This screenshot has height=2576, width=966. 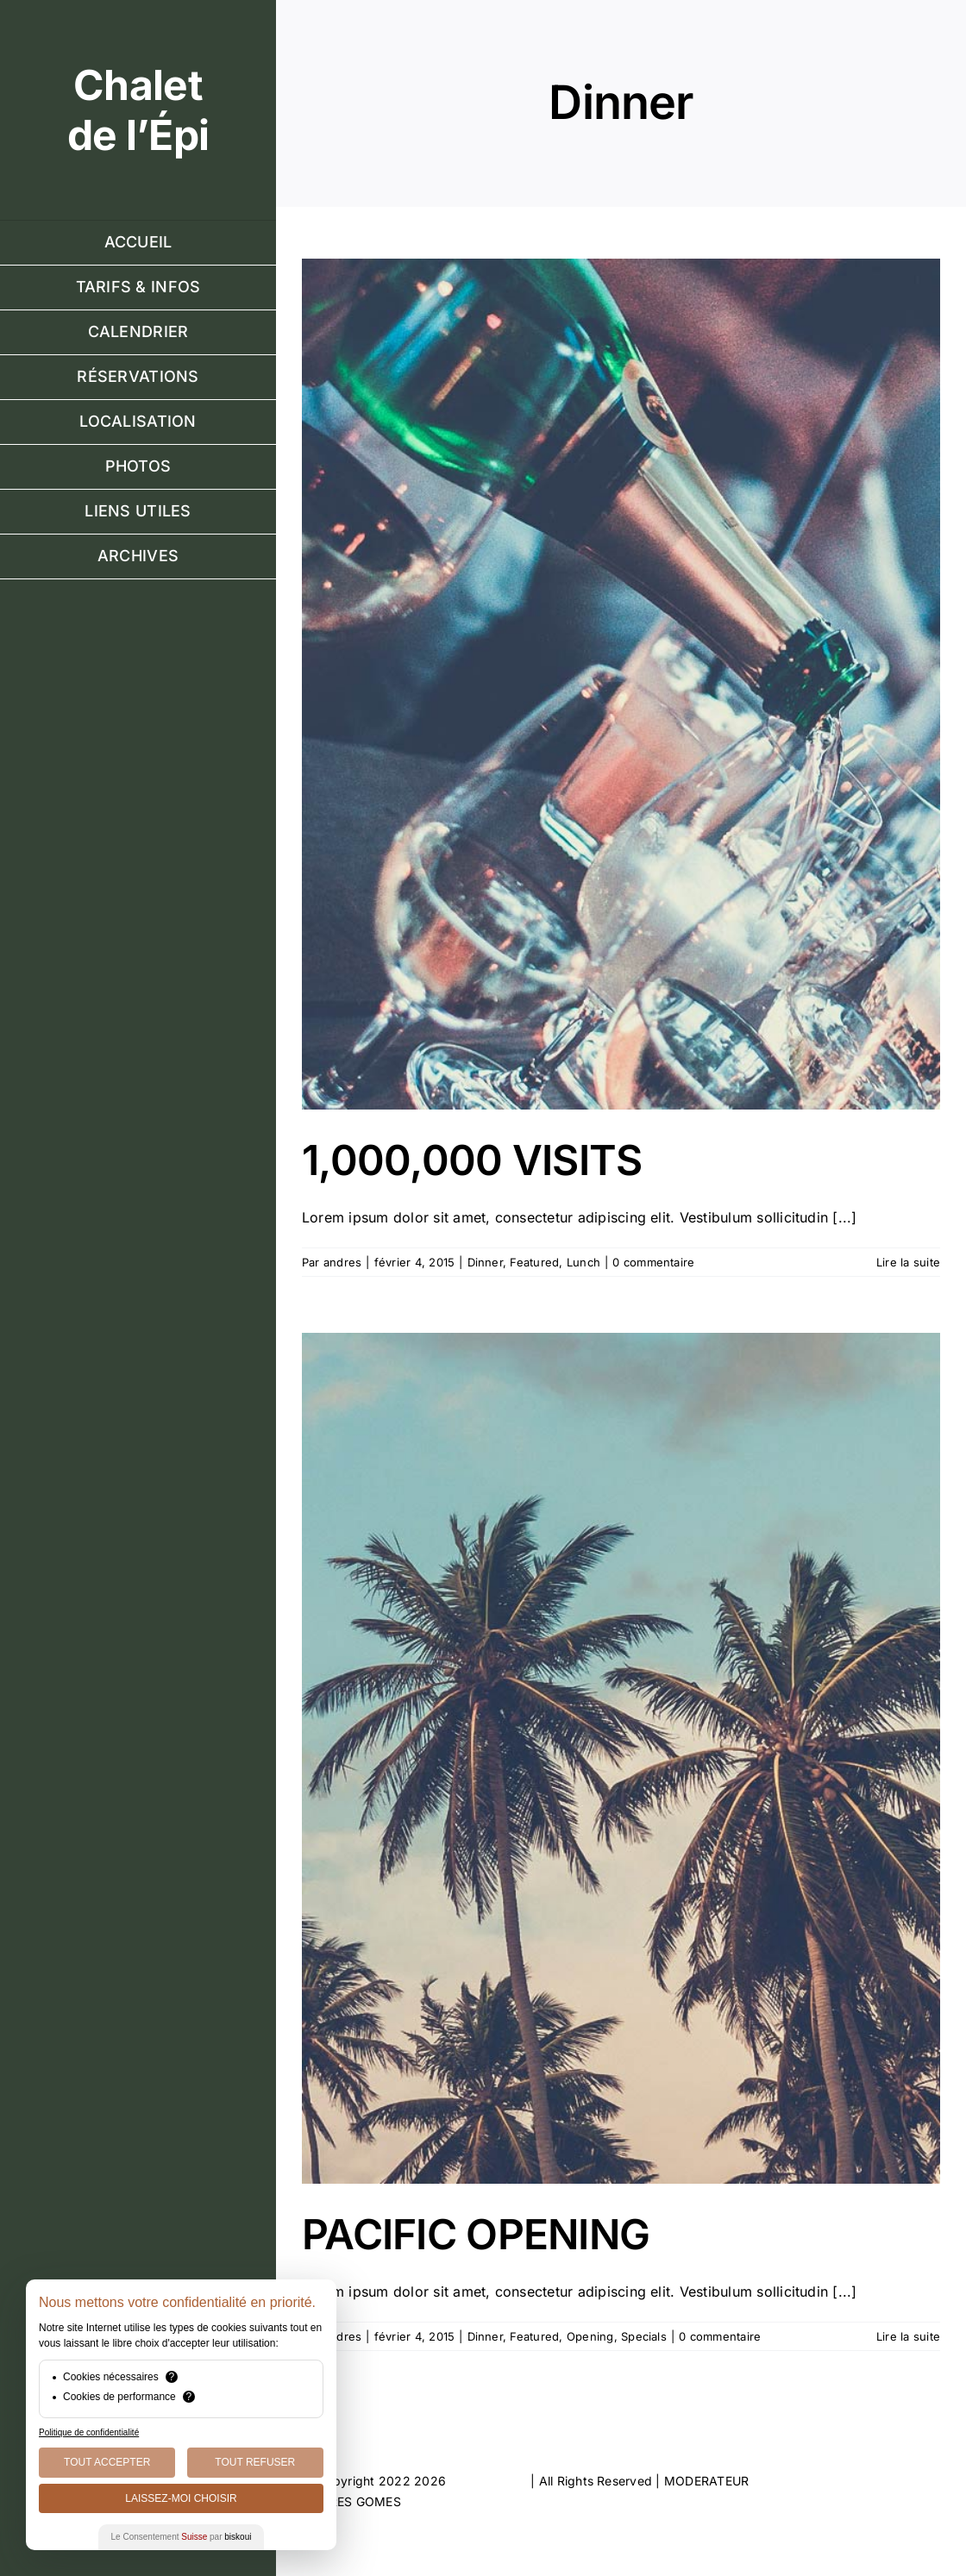 I want to click on Lire la suite [En savoir plus sur PACIFIC OPENING], so click(x=908, y=2336).